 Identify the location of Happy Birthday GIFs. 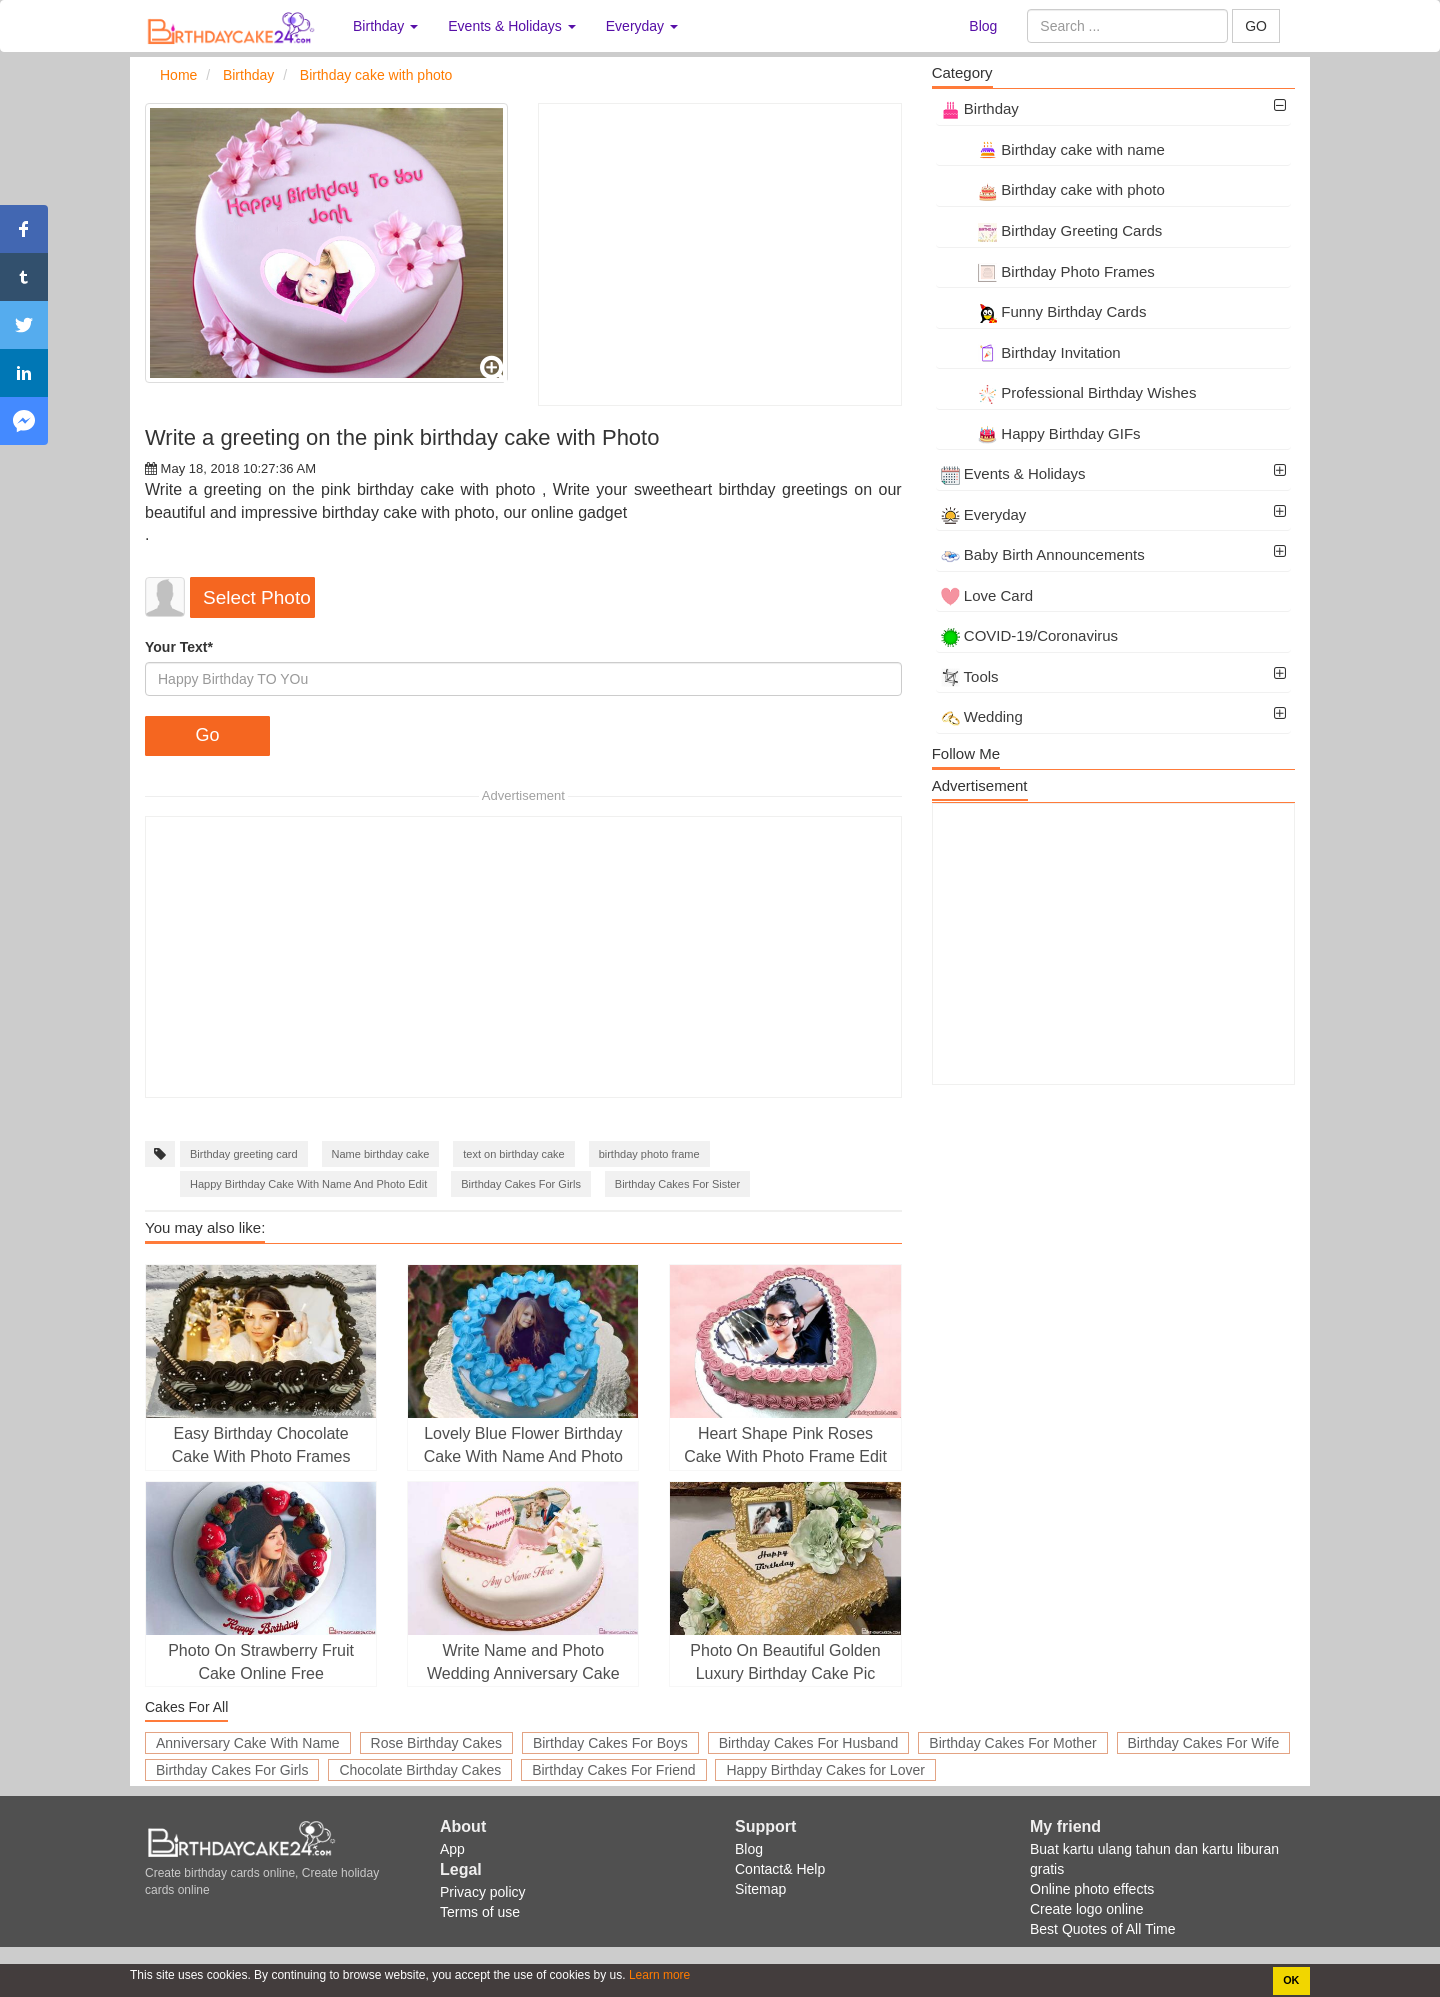
(1041, 433).